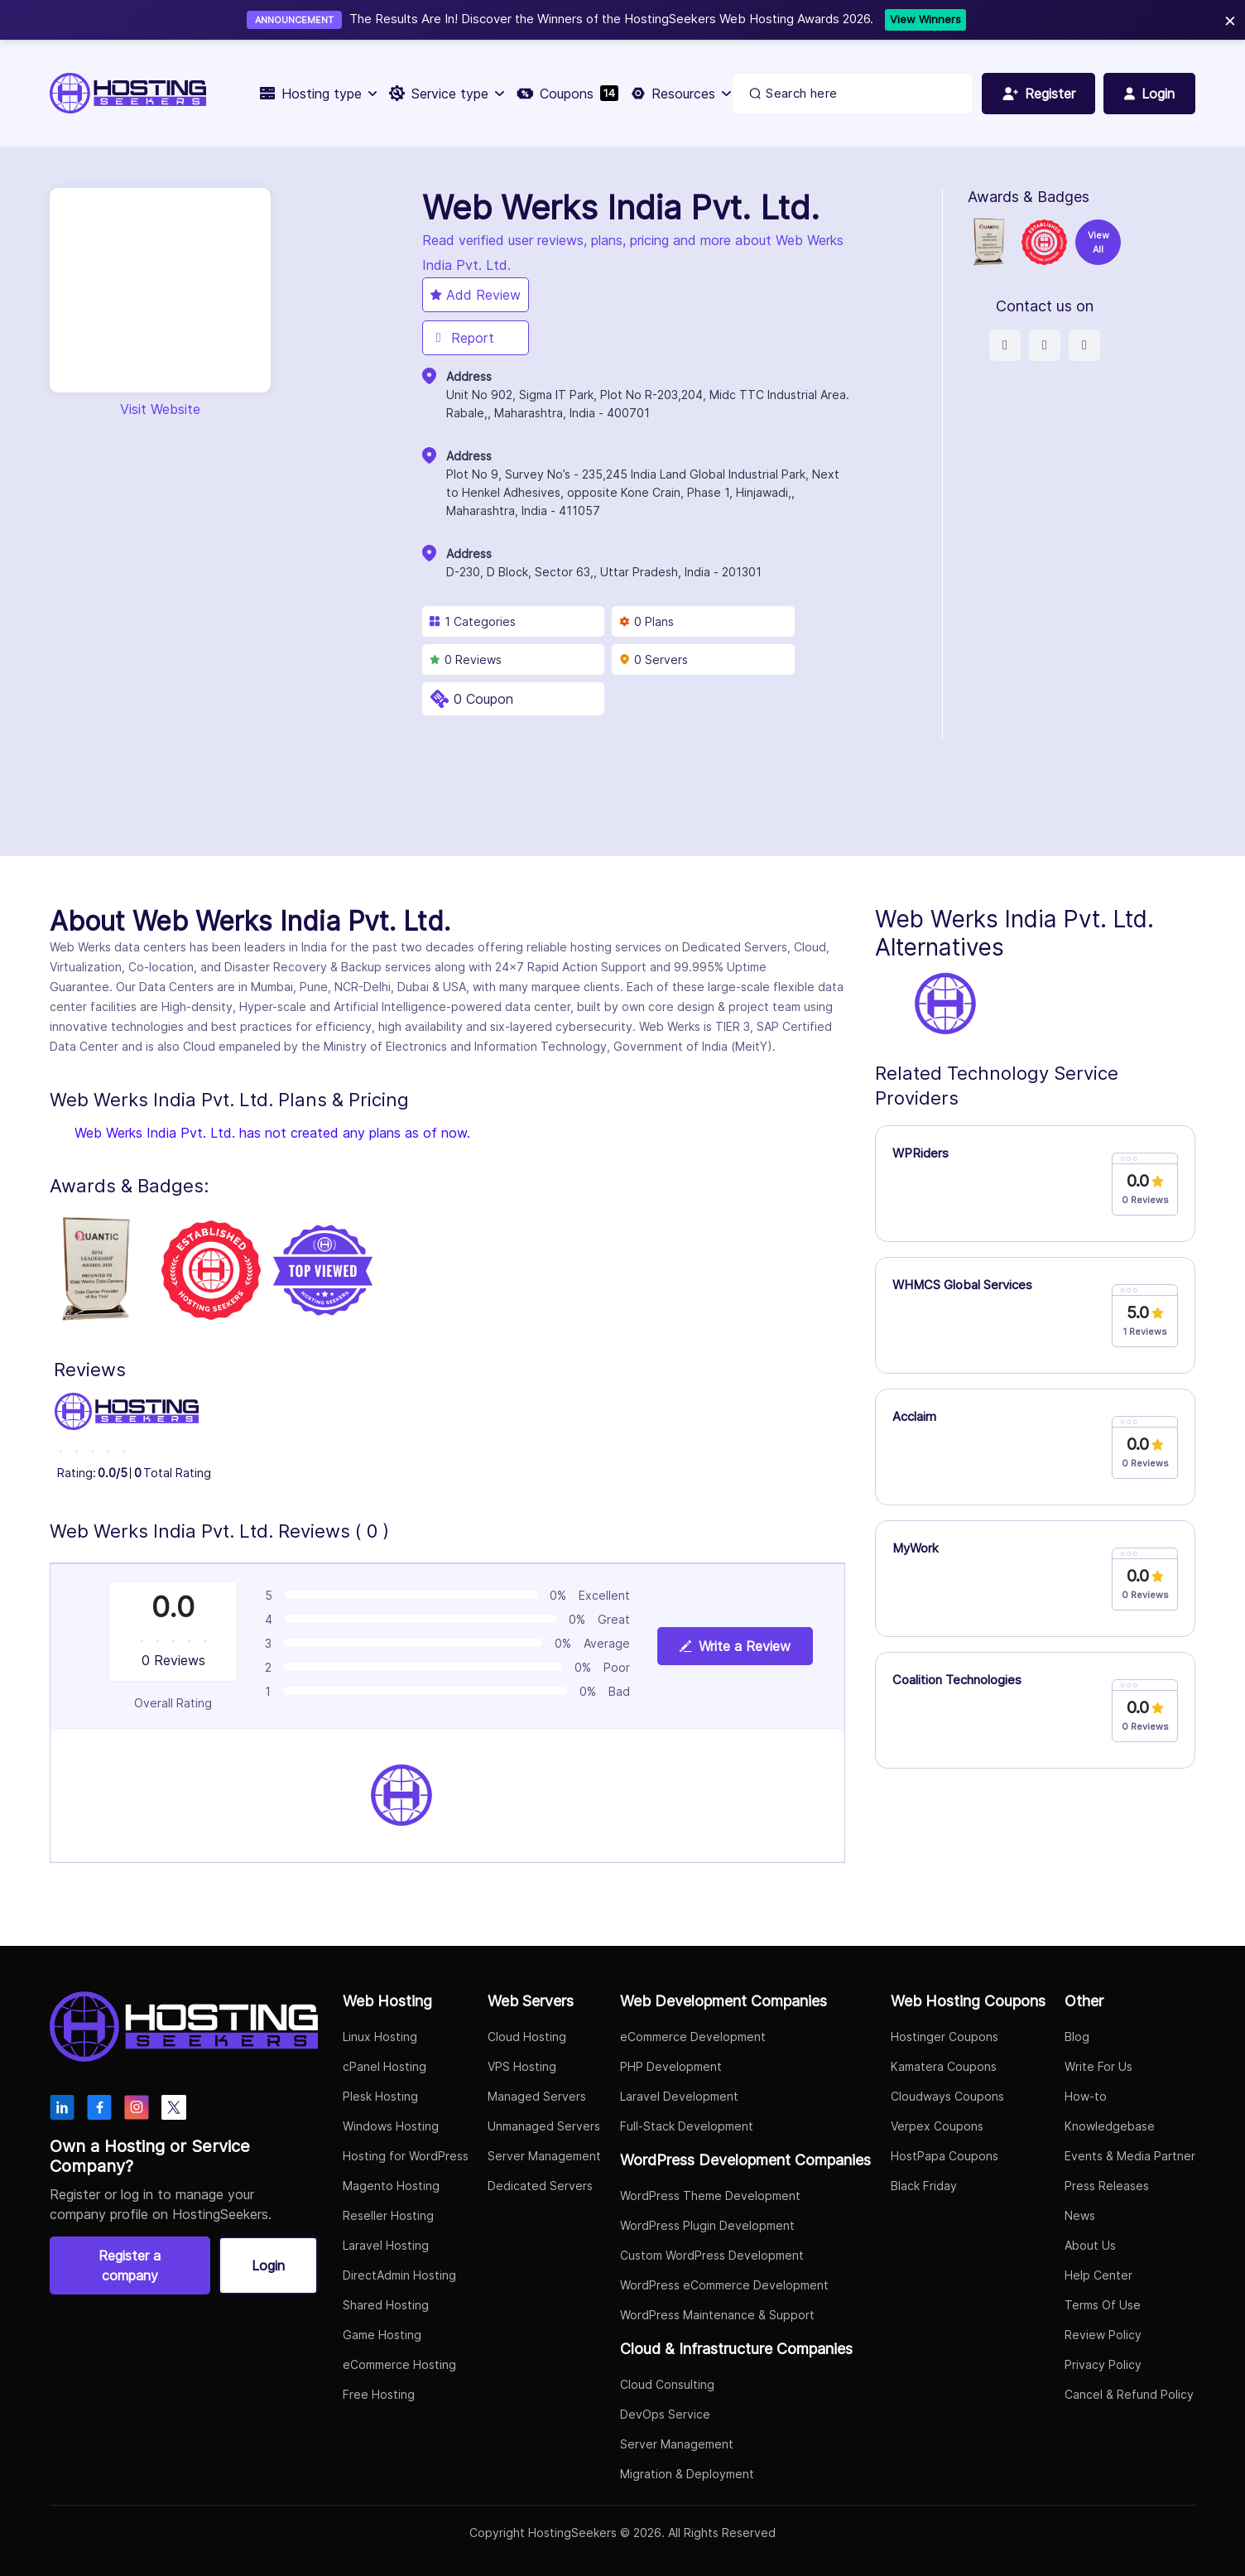 The image size is (1245, 2576). What do you see at coordinates (318, 93) in the screenshot?
I see `Hosting type [button]` at bounding box center [318, 93].